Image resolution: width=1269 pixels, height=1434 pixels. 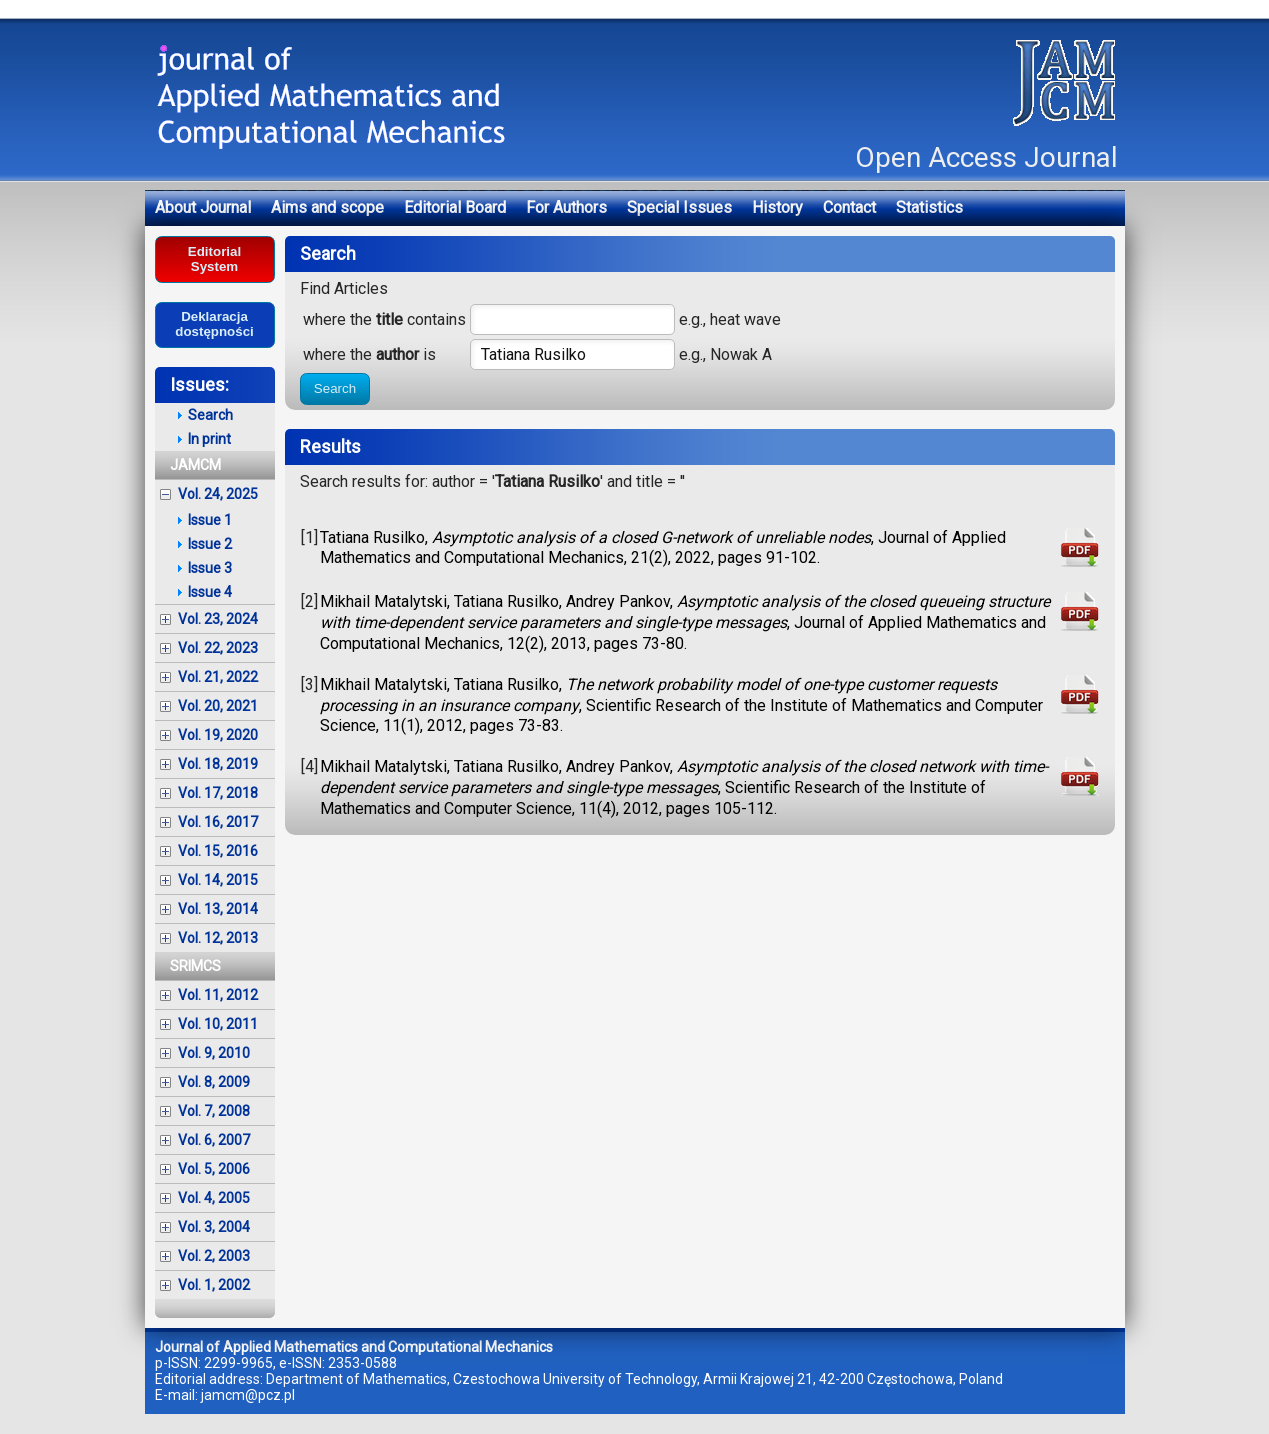 What do you see at coordinates (214, 1198) in the screenshot?
I see `Vol. 4, 2005` at bounding box center [214, 1198].